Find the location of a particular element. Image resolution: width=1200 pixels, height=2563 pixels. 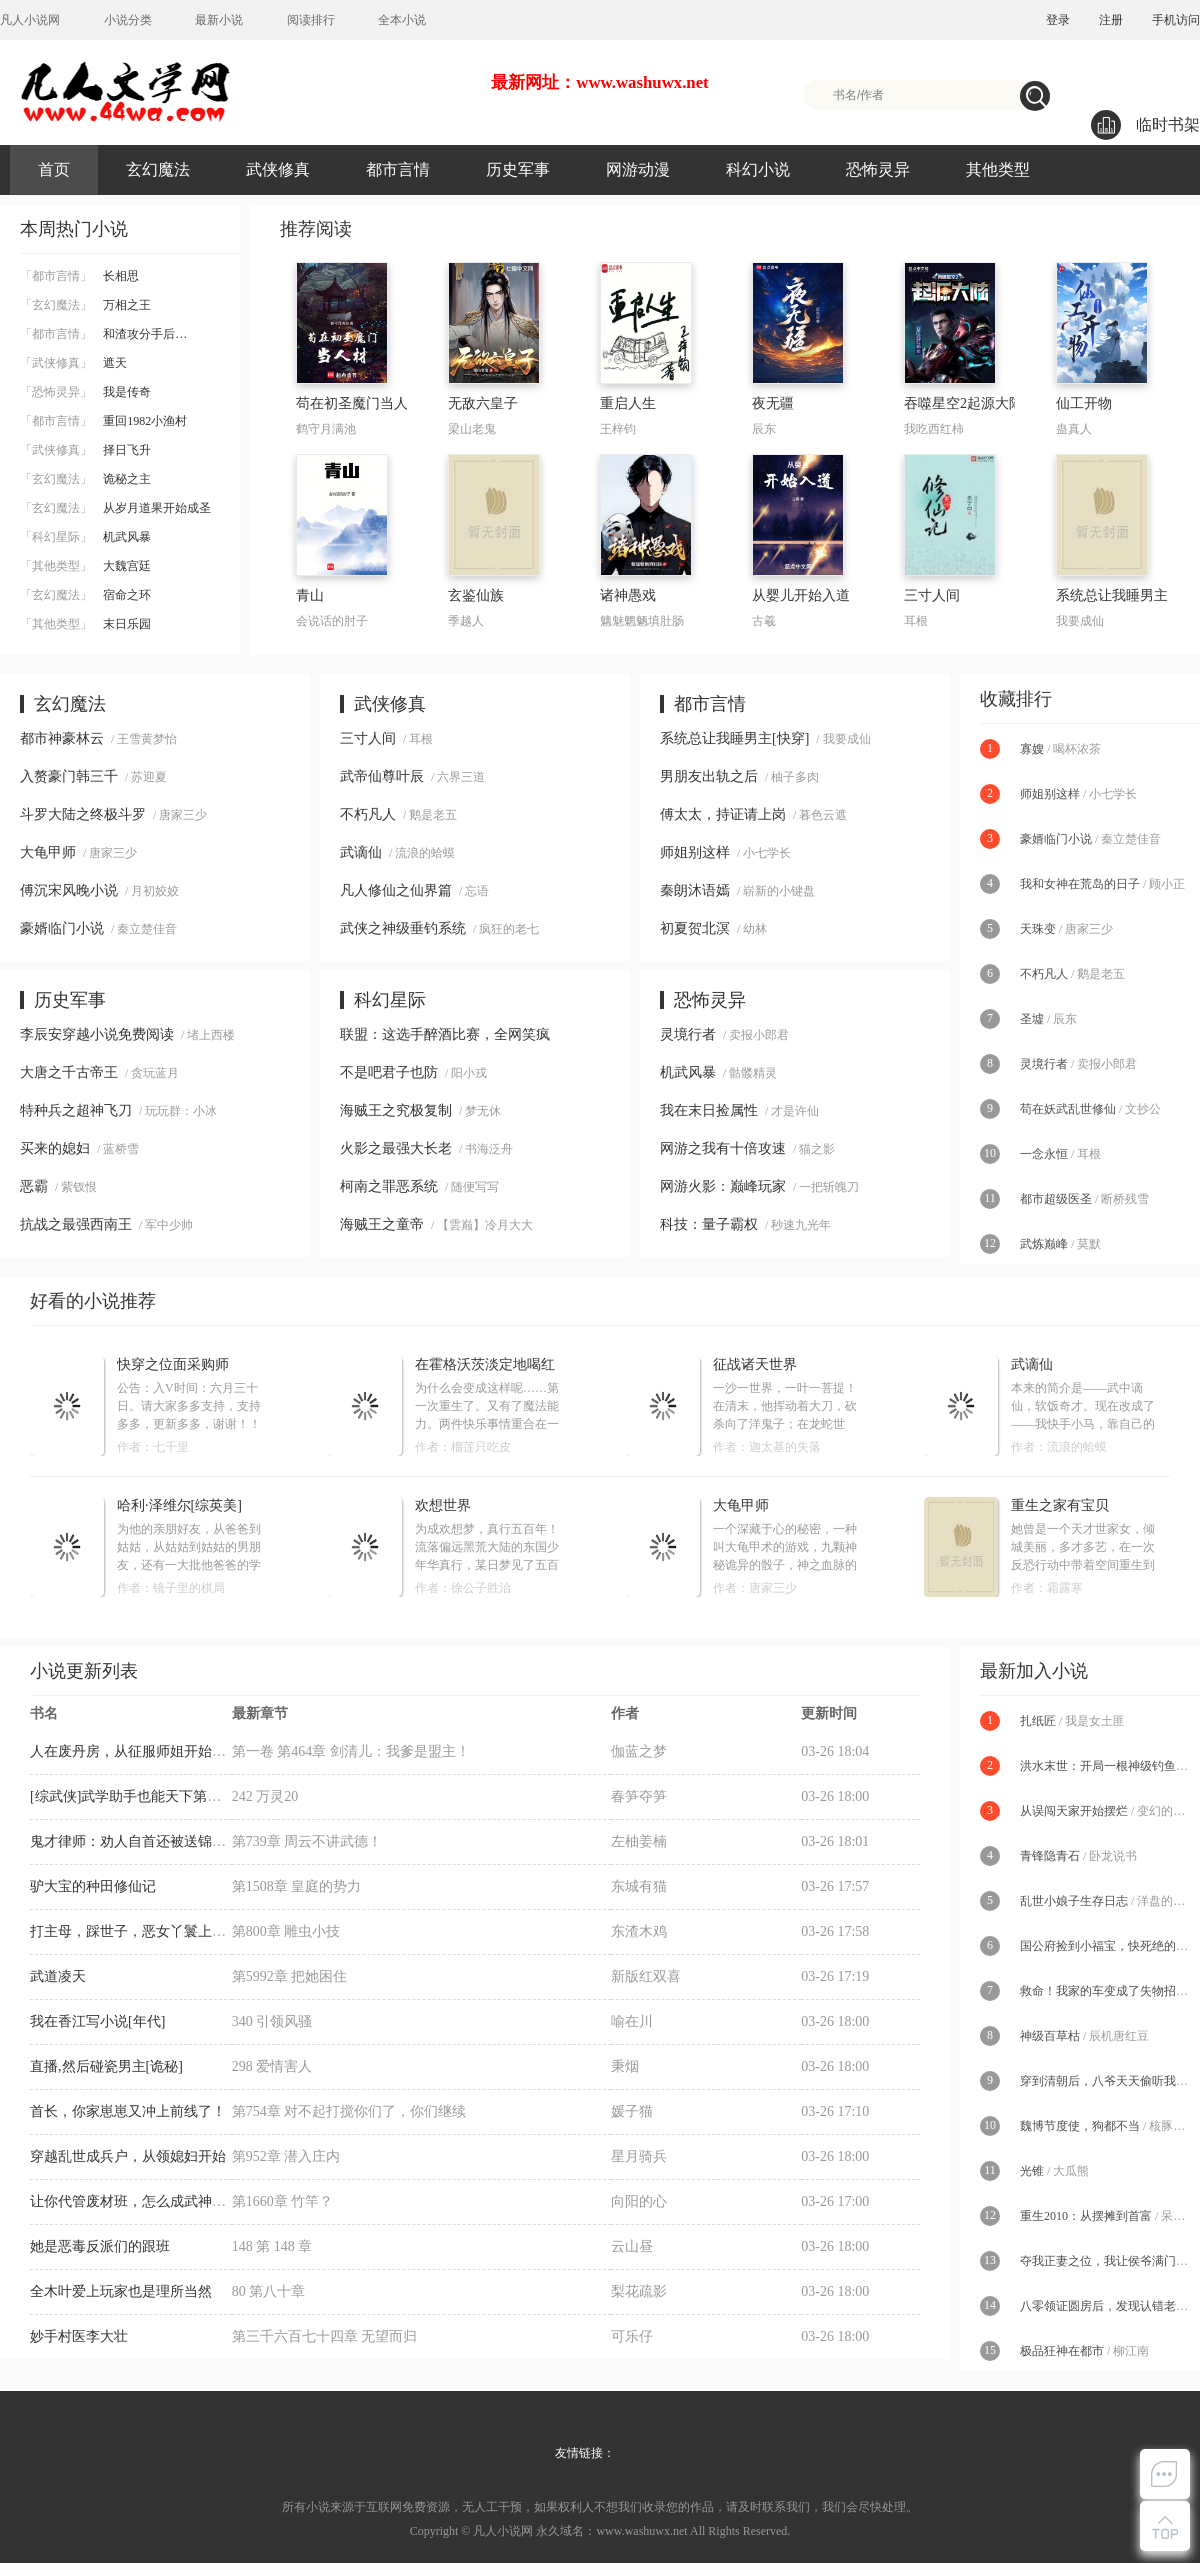

148 第 148 章 is located at coordinates (272, 2246).